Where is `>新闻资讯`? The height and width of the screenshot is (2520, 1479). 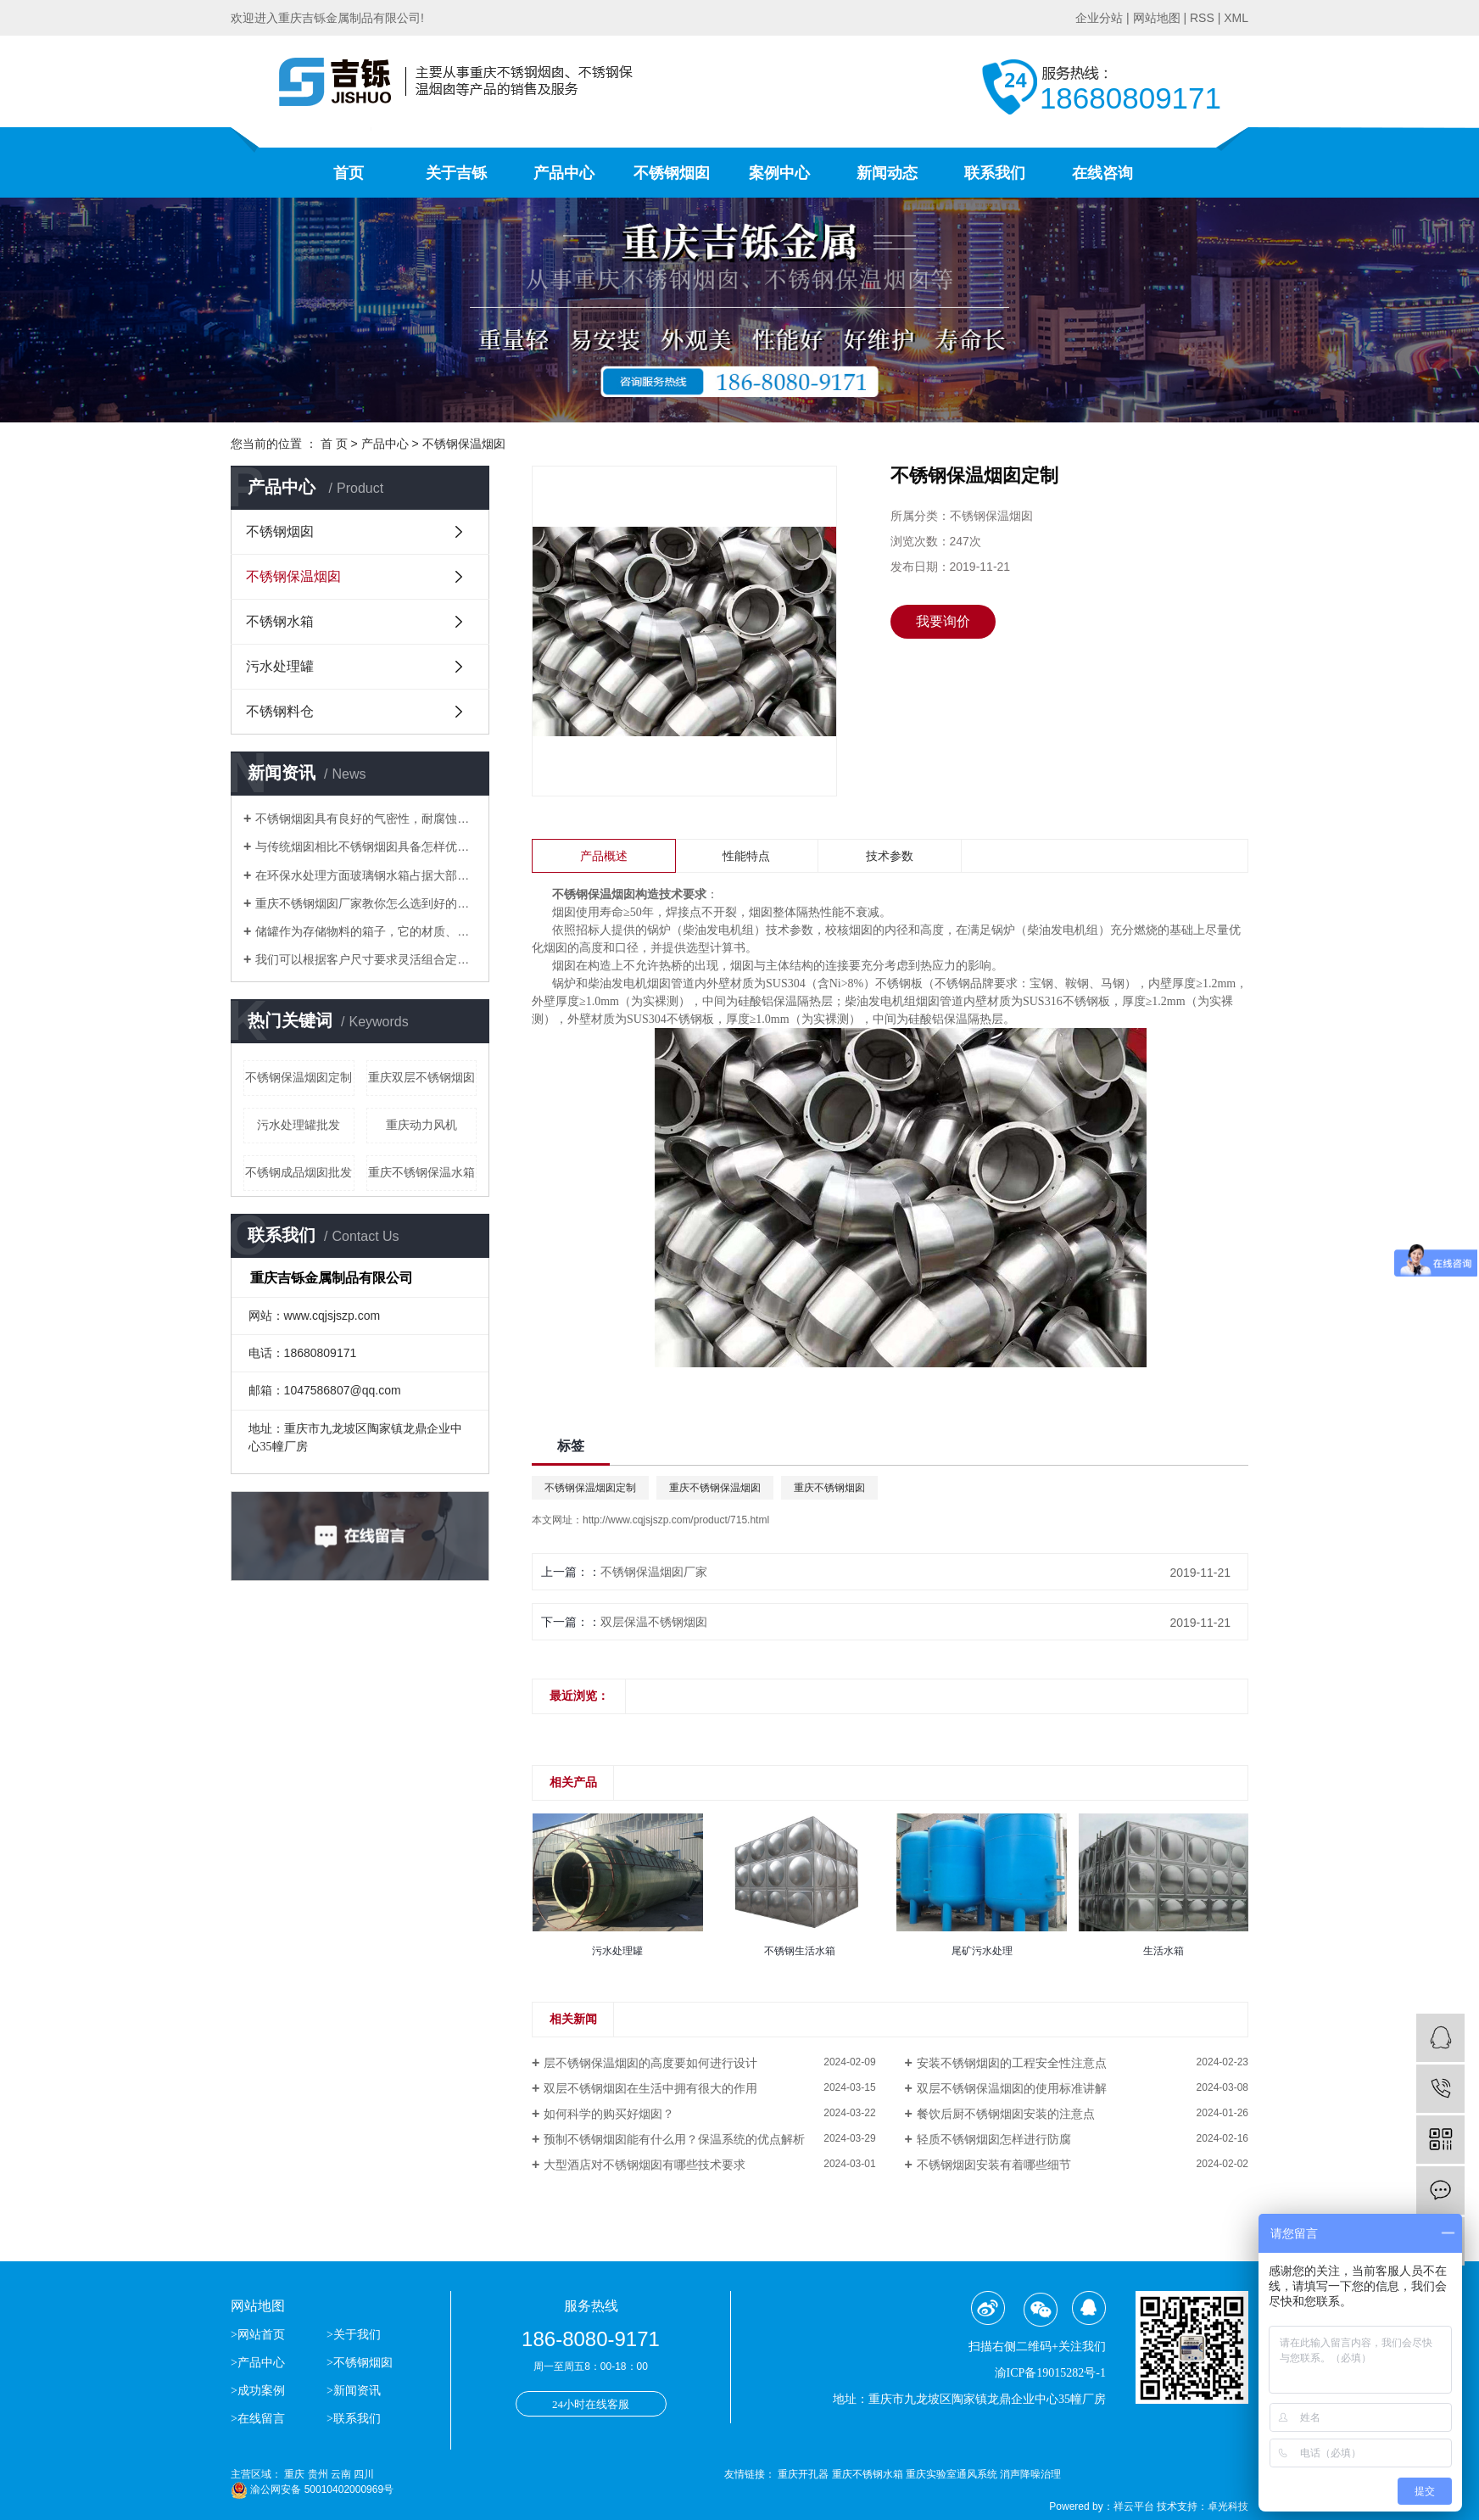 >新闻资讯 is located at coordinates (353, 2390).